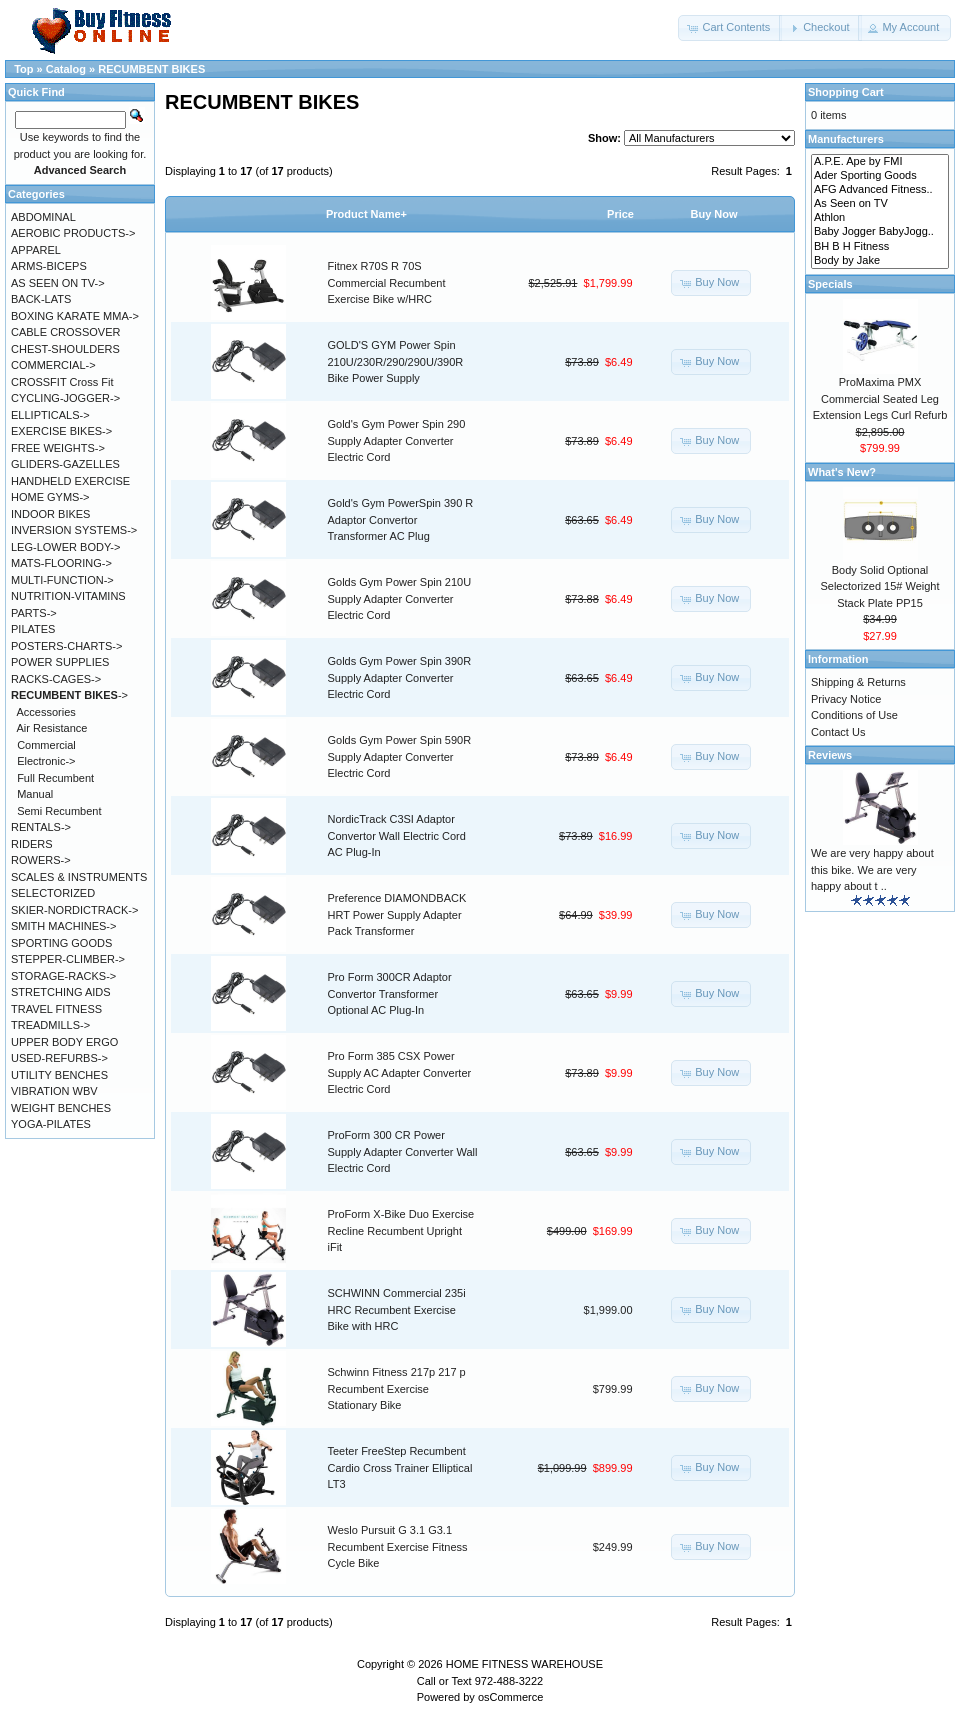  What do you see at coordinates (58, 448) in the screenshot?
I see `FREE WEIGHTS->` at bounding box center [58, 448].